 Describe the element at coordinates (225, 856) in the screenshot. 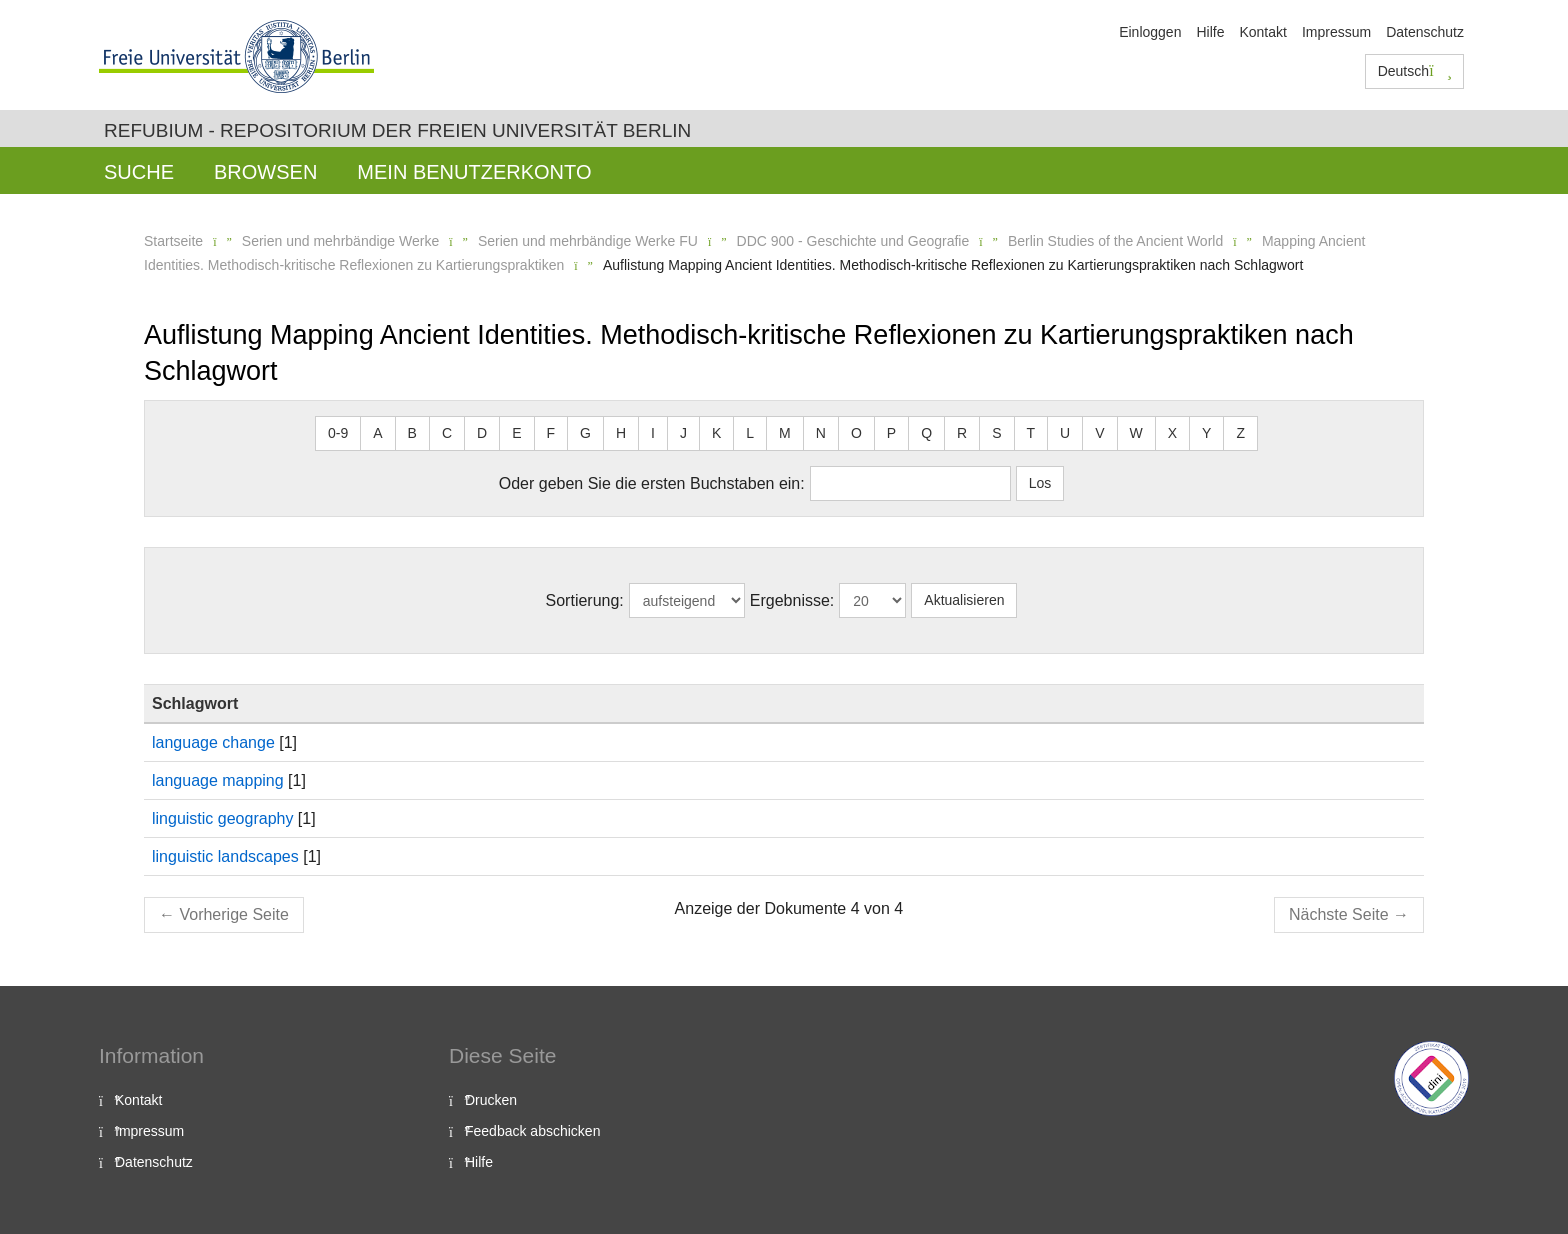

I see `linguistic landscapes` at that location.